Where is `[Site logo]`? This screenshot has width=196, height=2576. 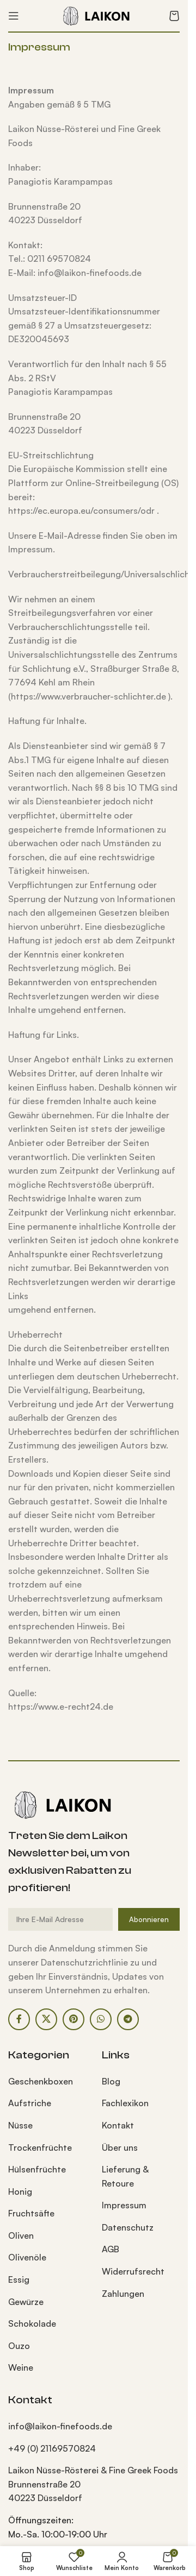 [Site logo] is located at coordinates (94, 14).